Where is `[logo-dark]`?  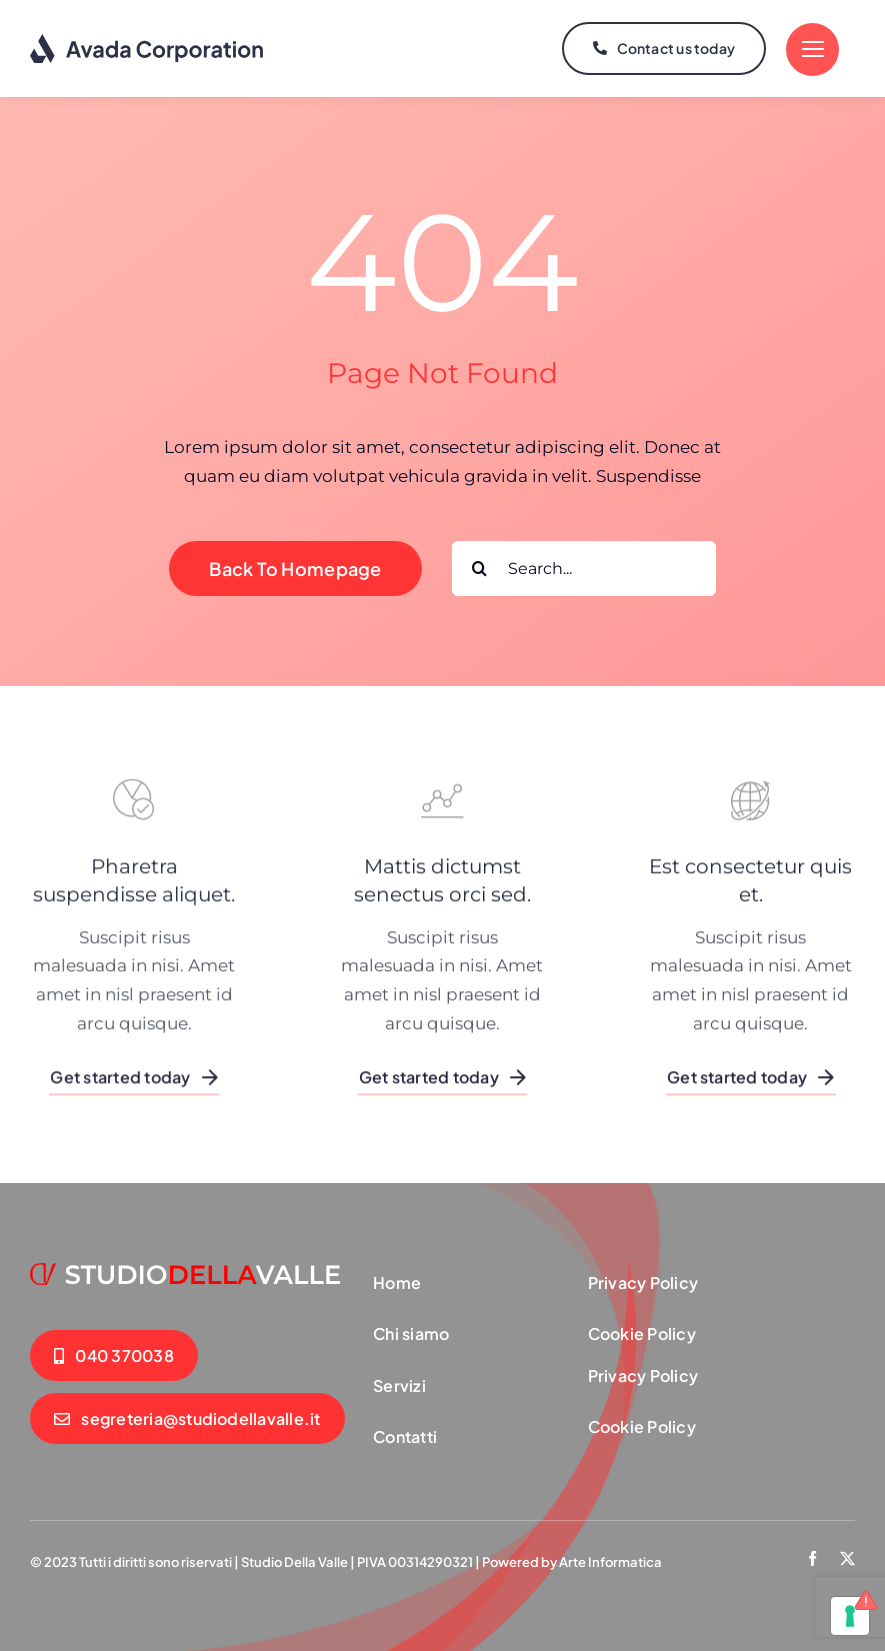
[logo-dark] is located at coordinates (147, 40).